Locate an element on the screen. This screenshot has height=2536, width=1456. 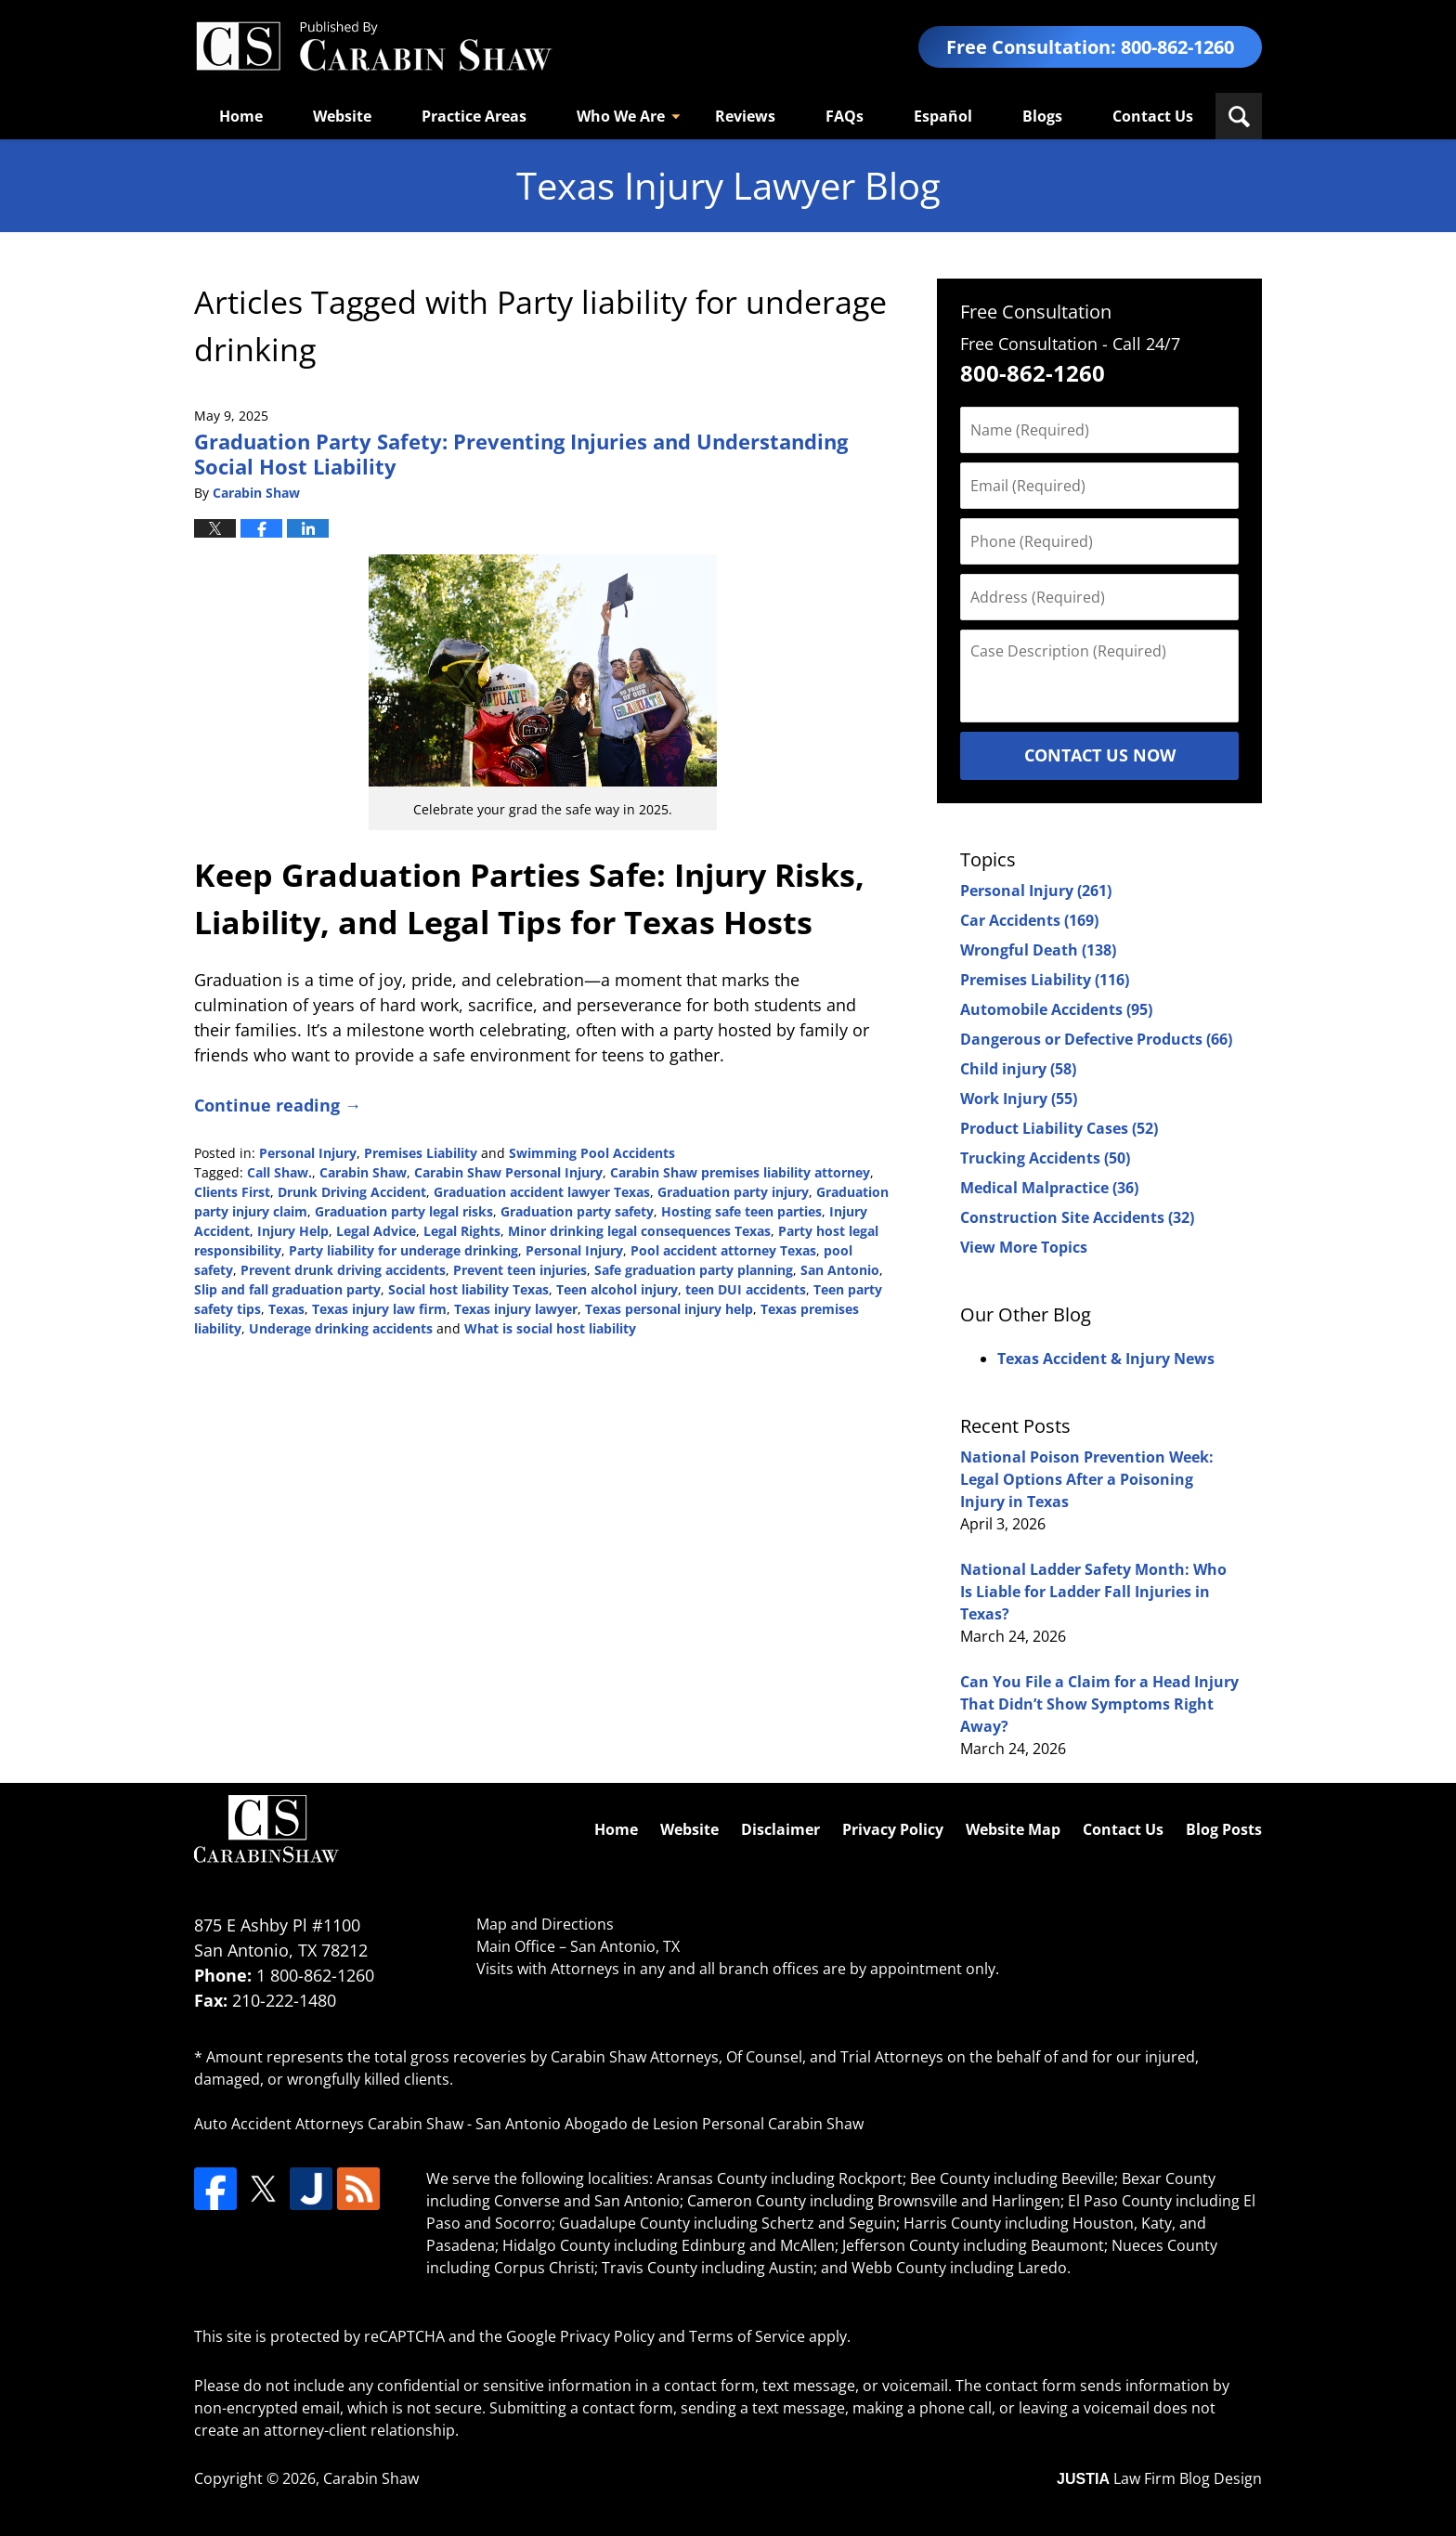
Who We Are is located at coordinates (621, 116).